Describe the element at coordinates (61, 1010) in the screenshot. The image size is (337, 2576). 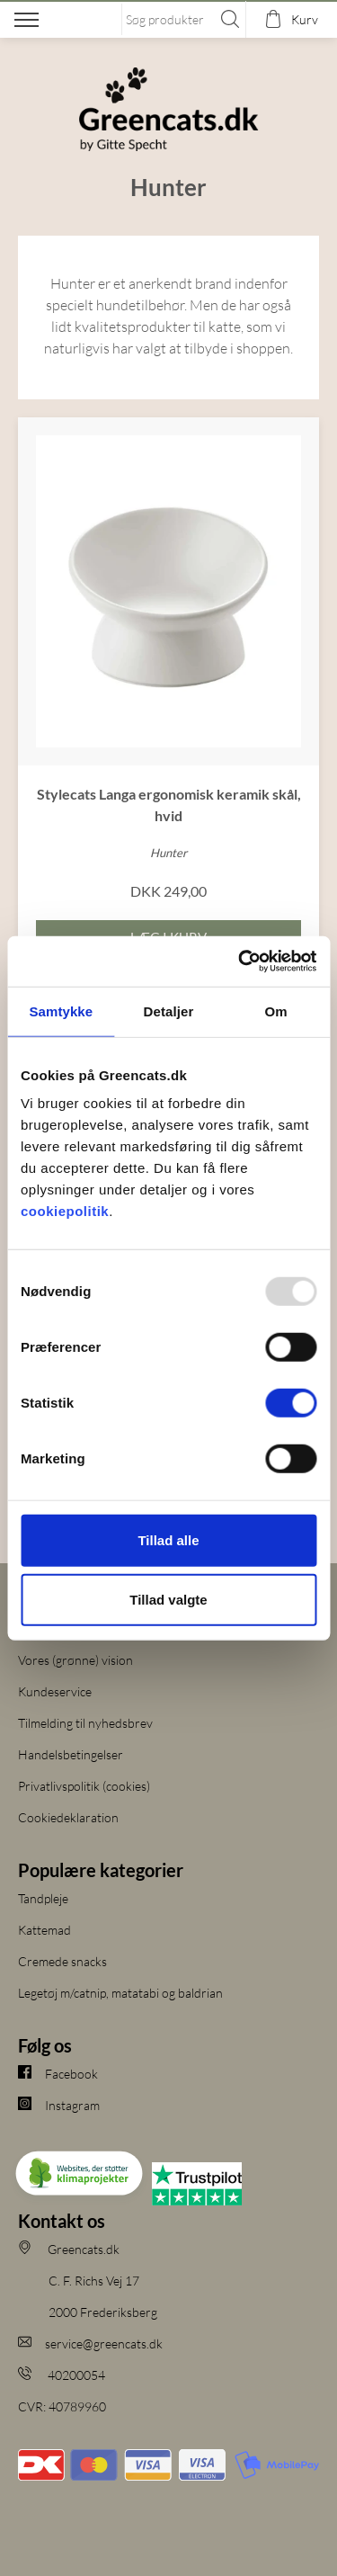
I see `Samtykke [tab]` at that location.